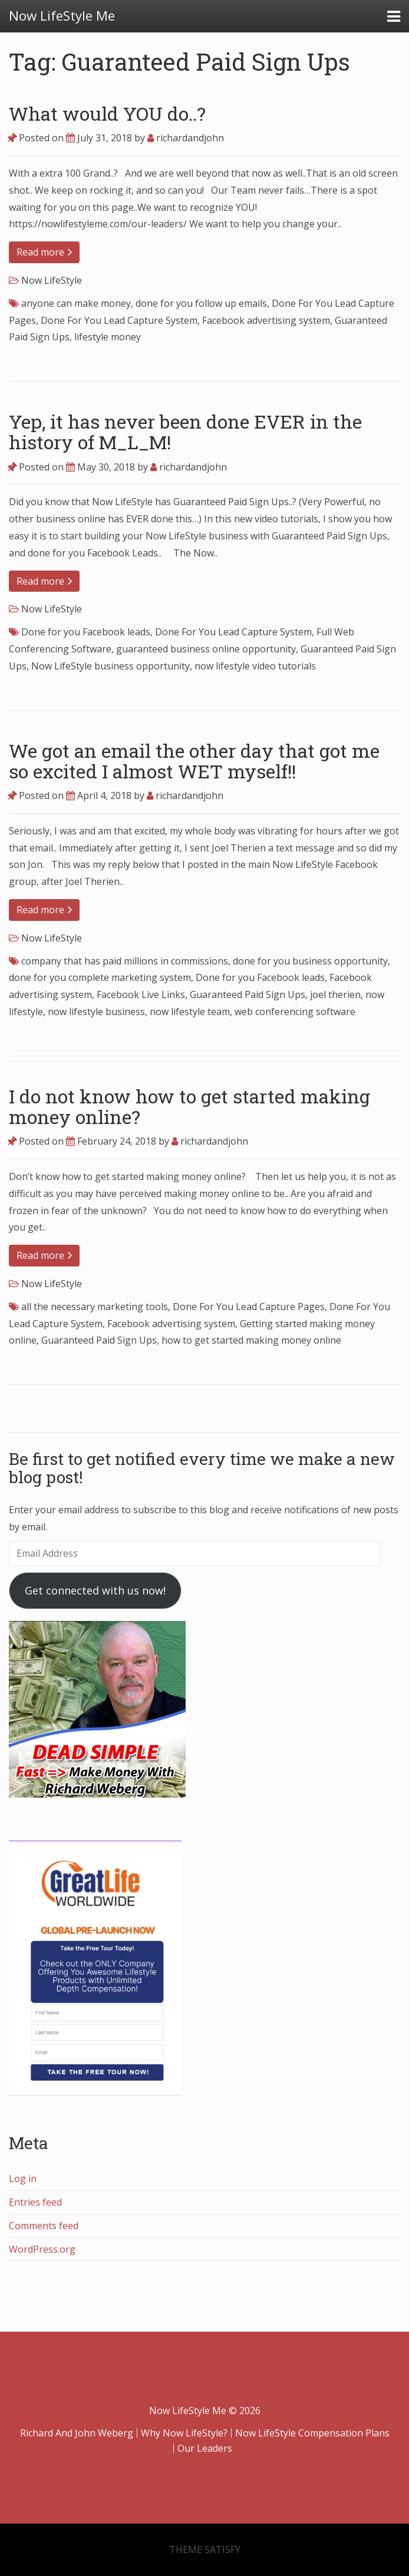 The image size is (409, 2576). I want to click on done for you business opportunity, so click(310, 960).